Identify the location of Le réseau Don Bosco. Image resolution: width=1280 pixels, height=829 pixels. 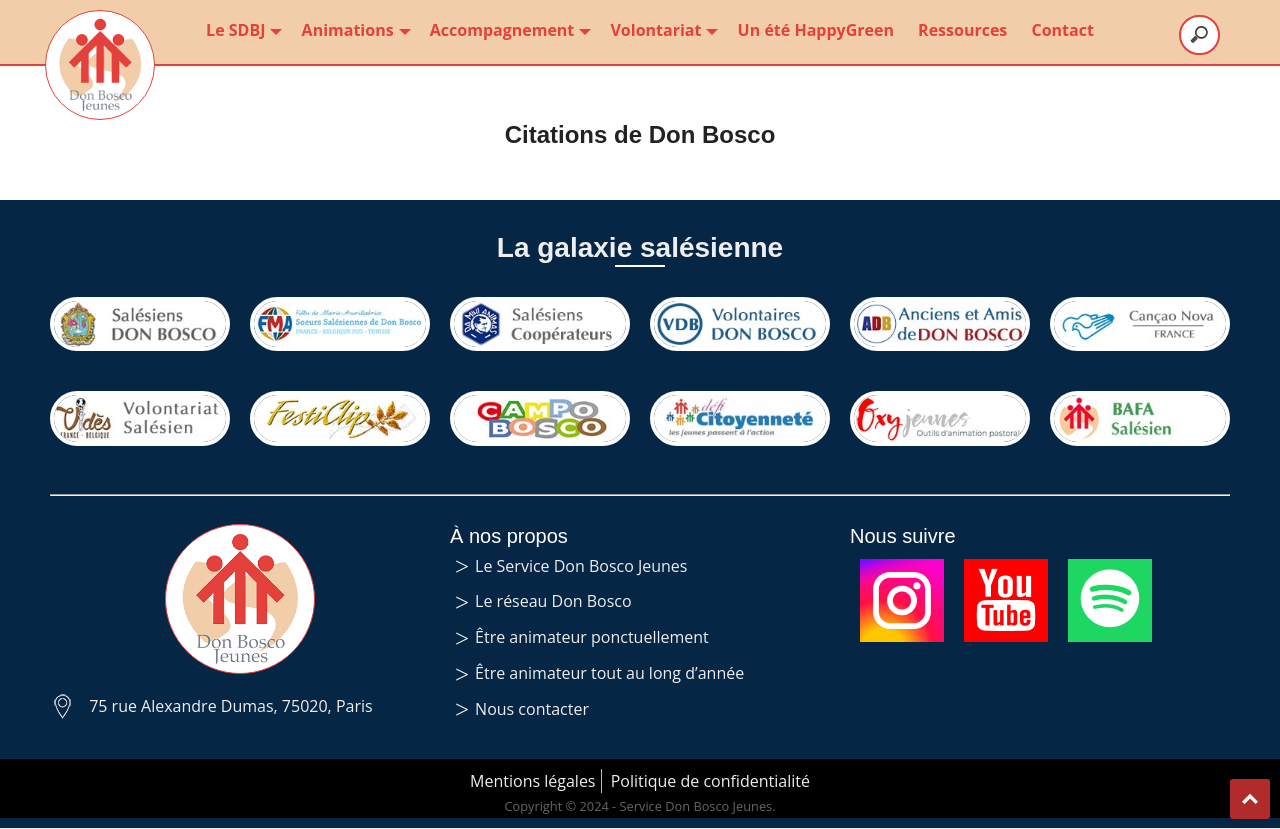
(553, 601).